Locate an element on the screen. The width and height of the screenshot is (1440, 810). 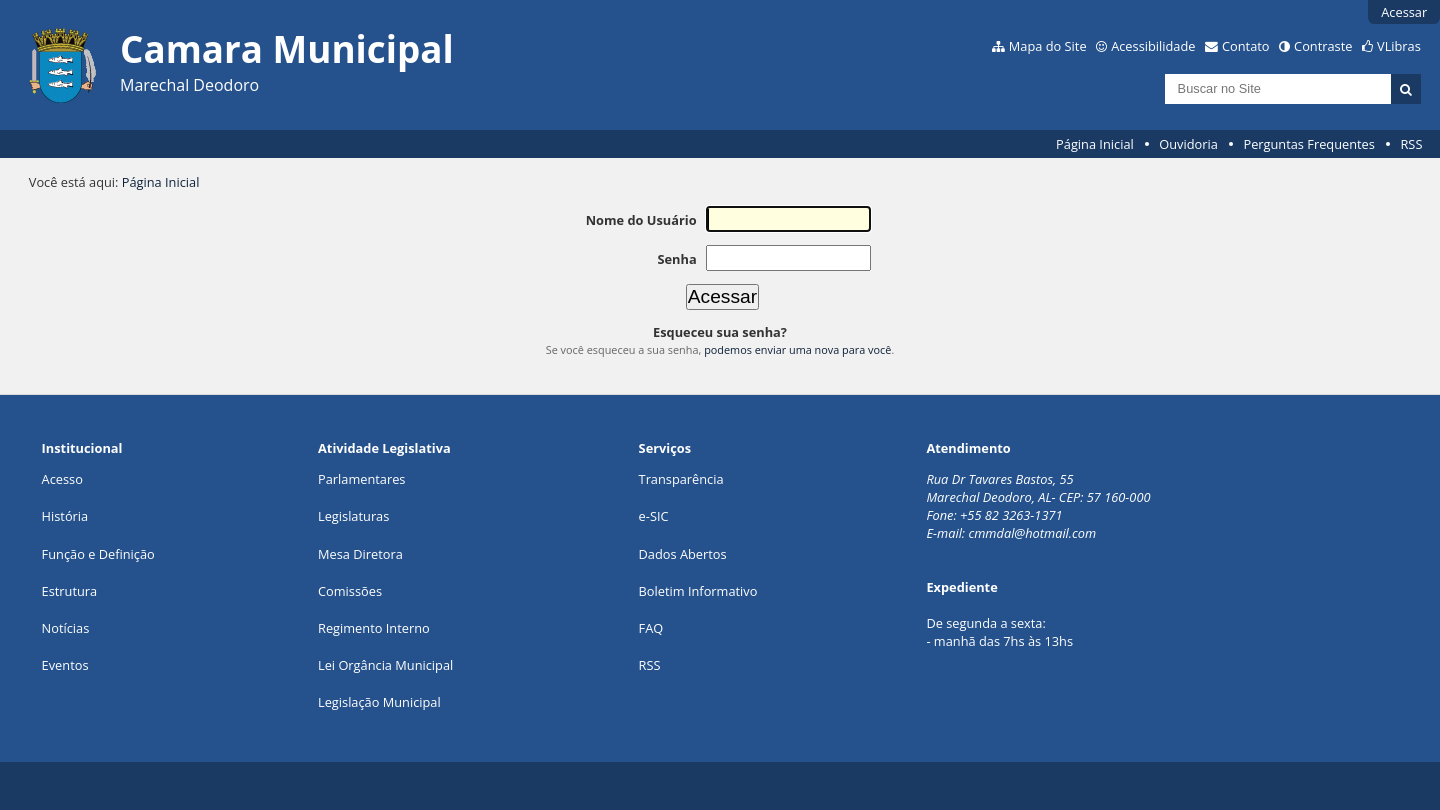
Mapa do Site is located at coordinates (1048, 46).